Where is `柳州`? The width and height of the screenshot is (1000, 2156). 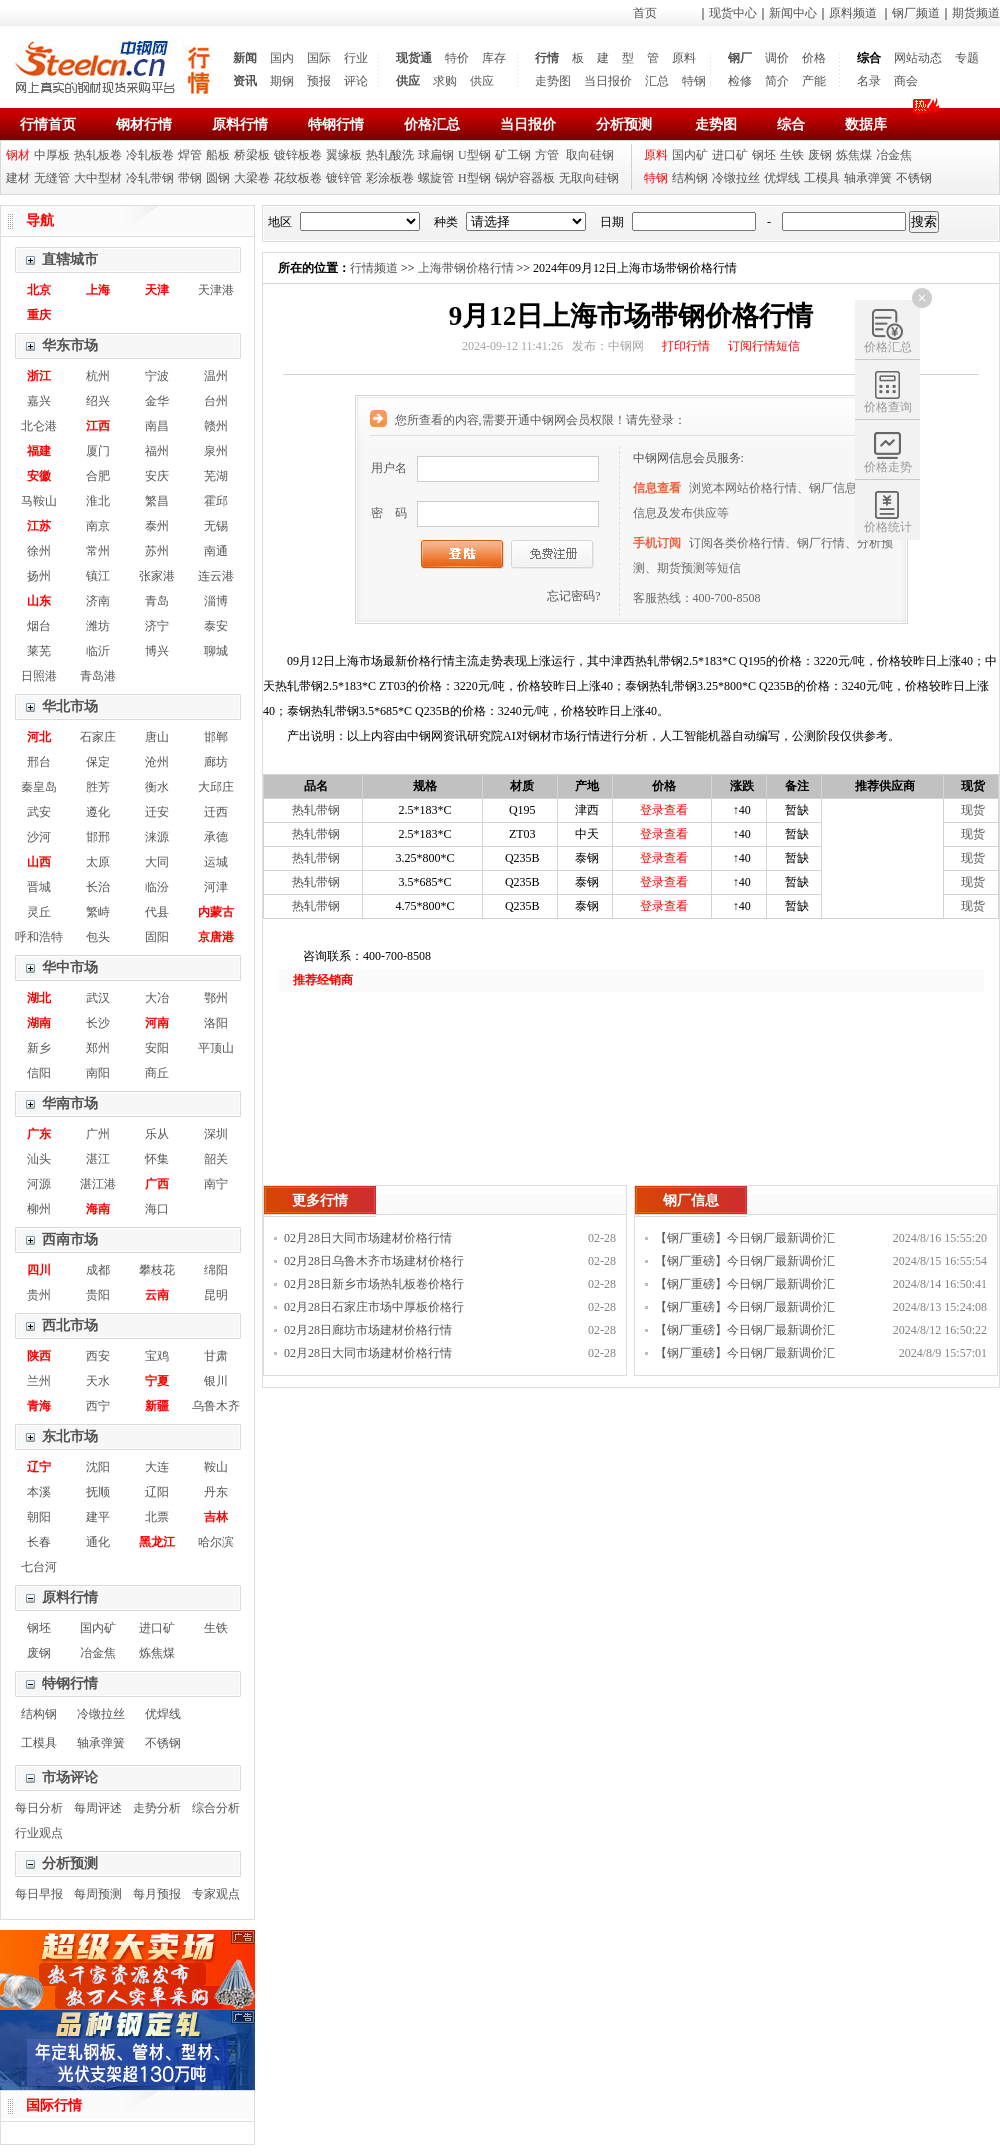 柳州 is located at coordinates (39, 1209).